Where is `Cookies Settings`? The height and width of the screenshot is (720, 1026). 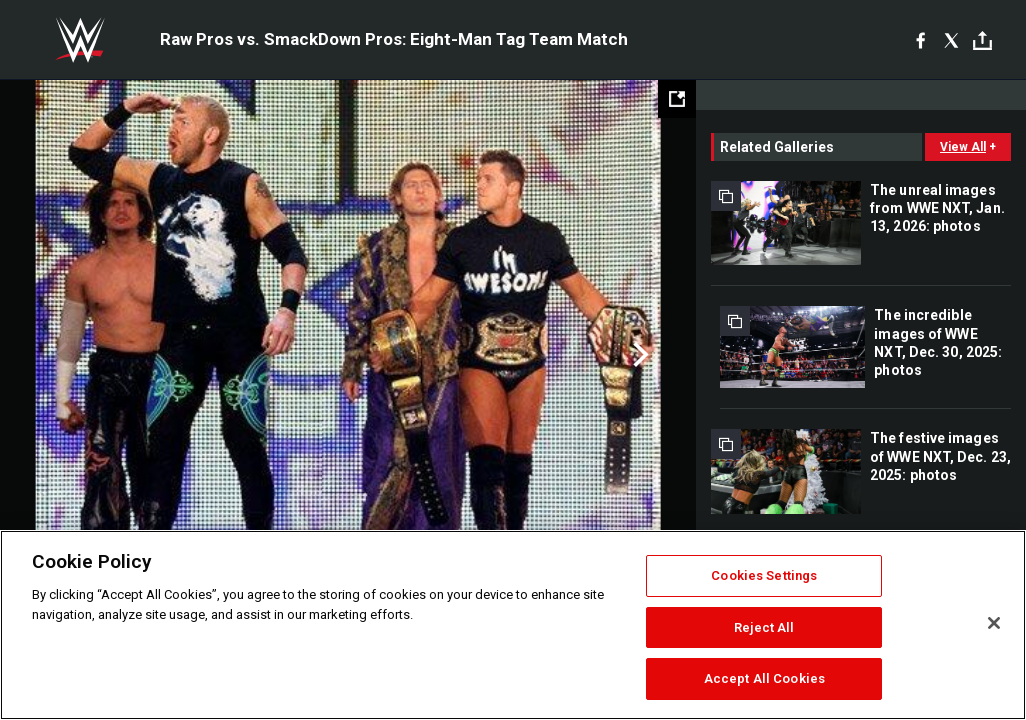 Cookies Settings is located at coordinates (764, 575).